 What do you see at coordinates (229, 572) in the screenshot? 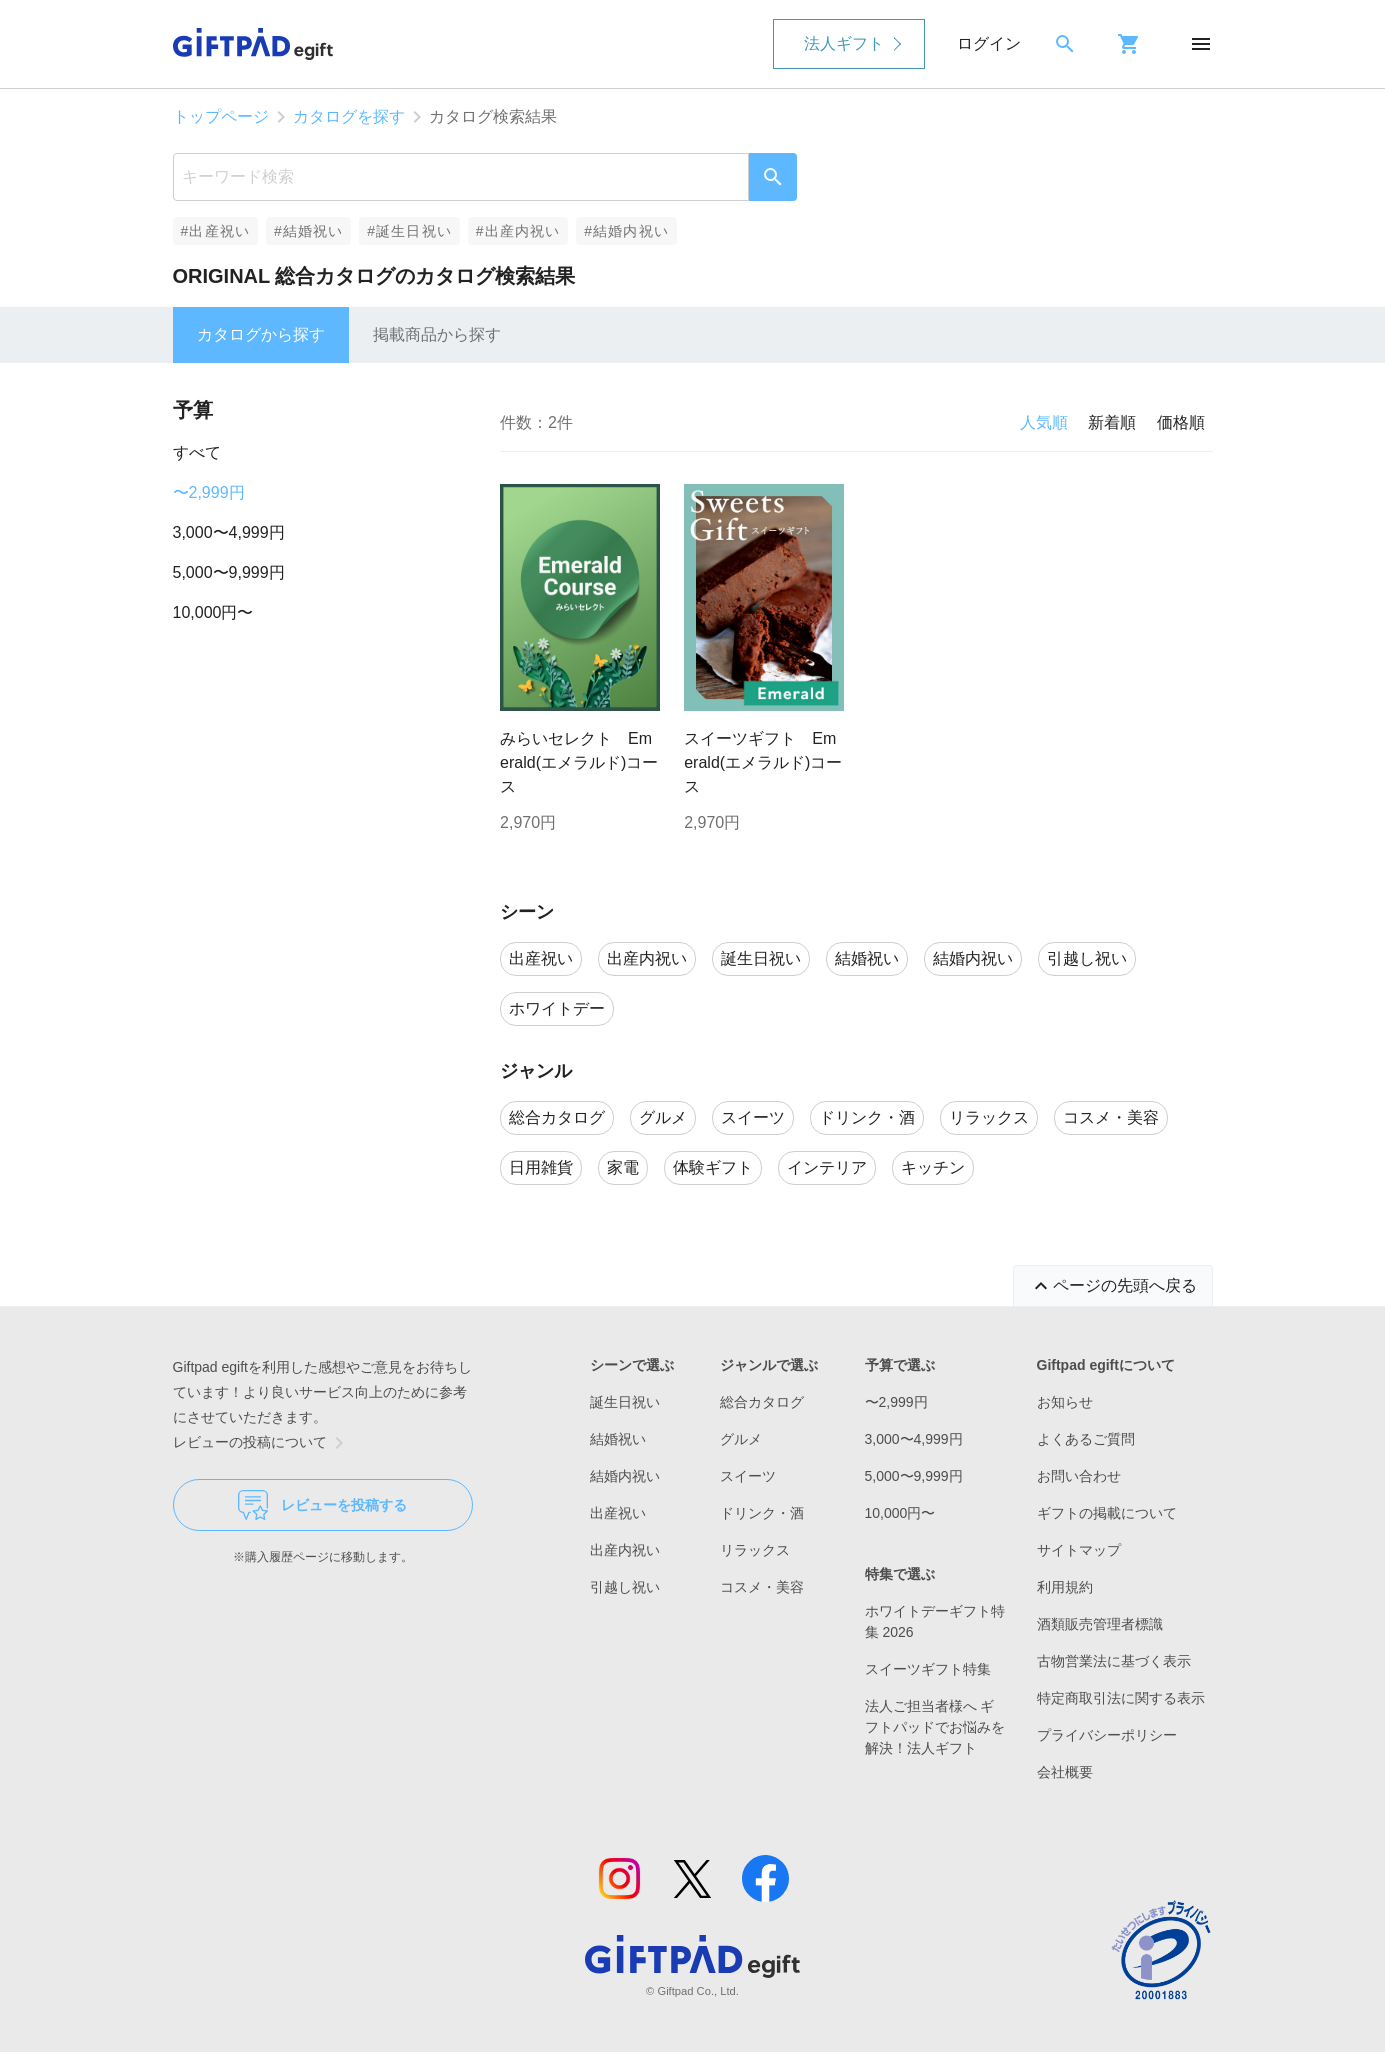
I see `5,000〜9,999円` at bounding box center [229, 572].